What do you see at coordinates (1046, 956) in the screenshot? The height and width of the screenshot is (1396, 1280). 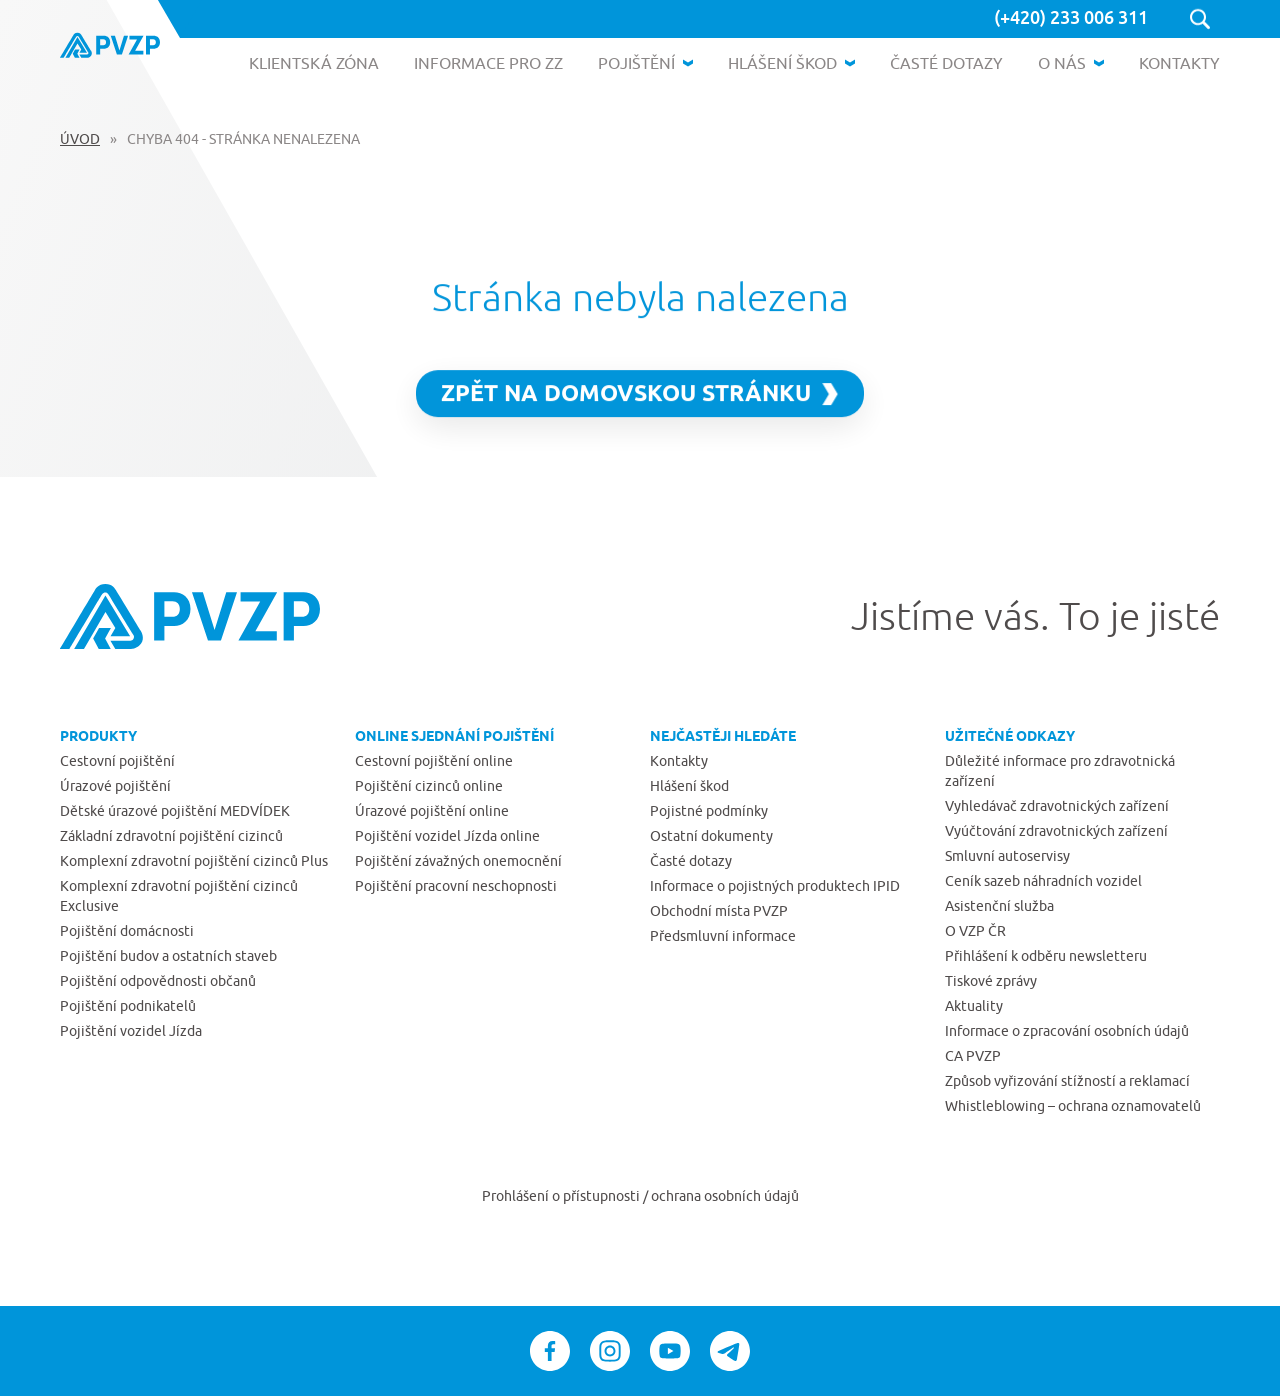 I see `Přihlášení k odběru newsletteru` at bounding box center [1046, 956].